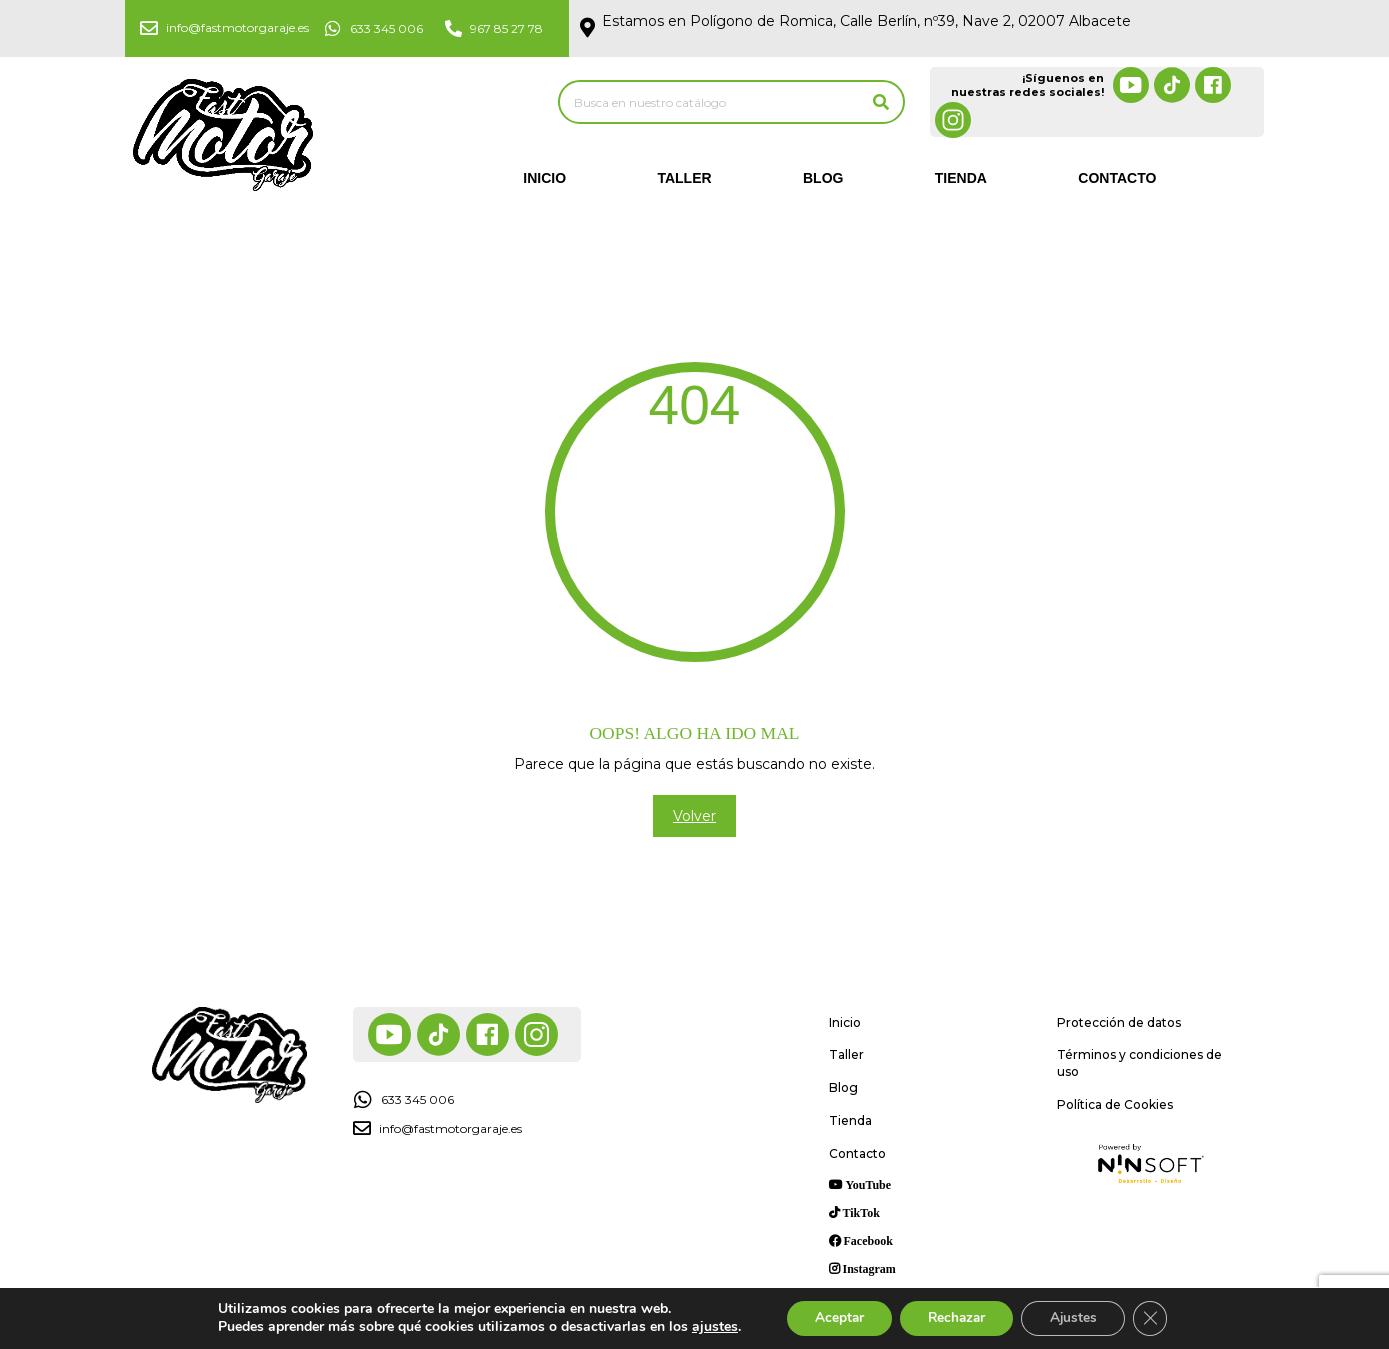 This screenshot has height=1349, width=1389. What do you see at coordinates (684, 178) in the screenshot?
I see `Taller` at bounding box center [684, 178].